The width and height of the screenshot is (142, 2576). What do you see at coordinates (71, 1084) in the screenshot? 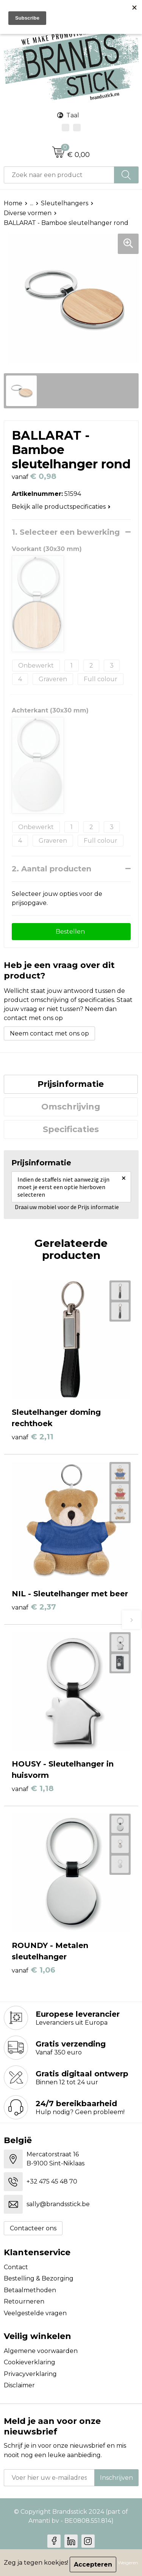
I see `[tab]` at bounding box center [71, 1084].